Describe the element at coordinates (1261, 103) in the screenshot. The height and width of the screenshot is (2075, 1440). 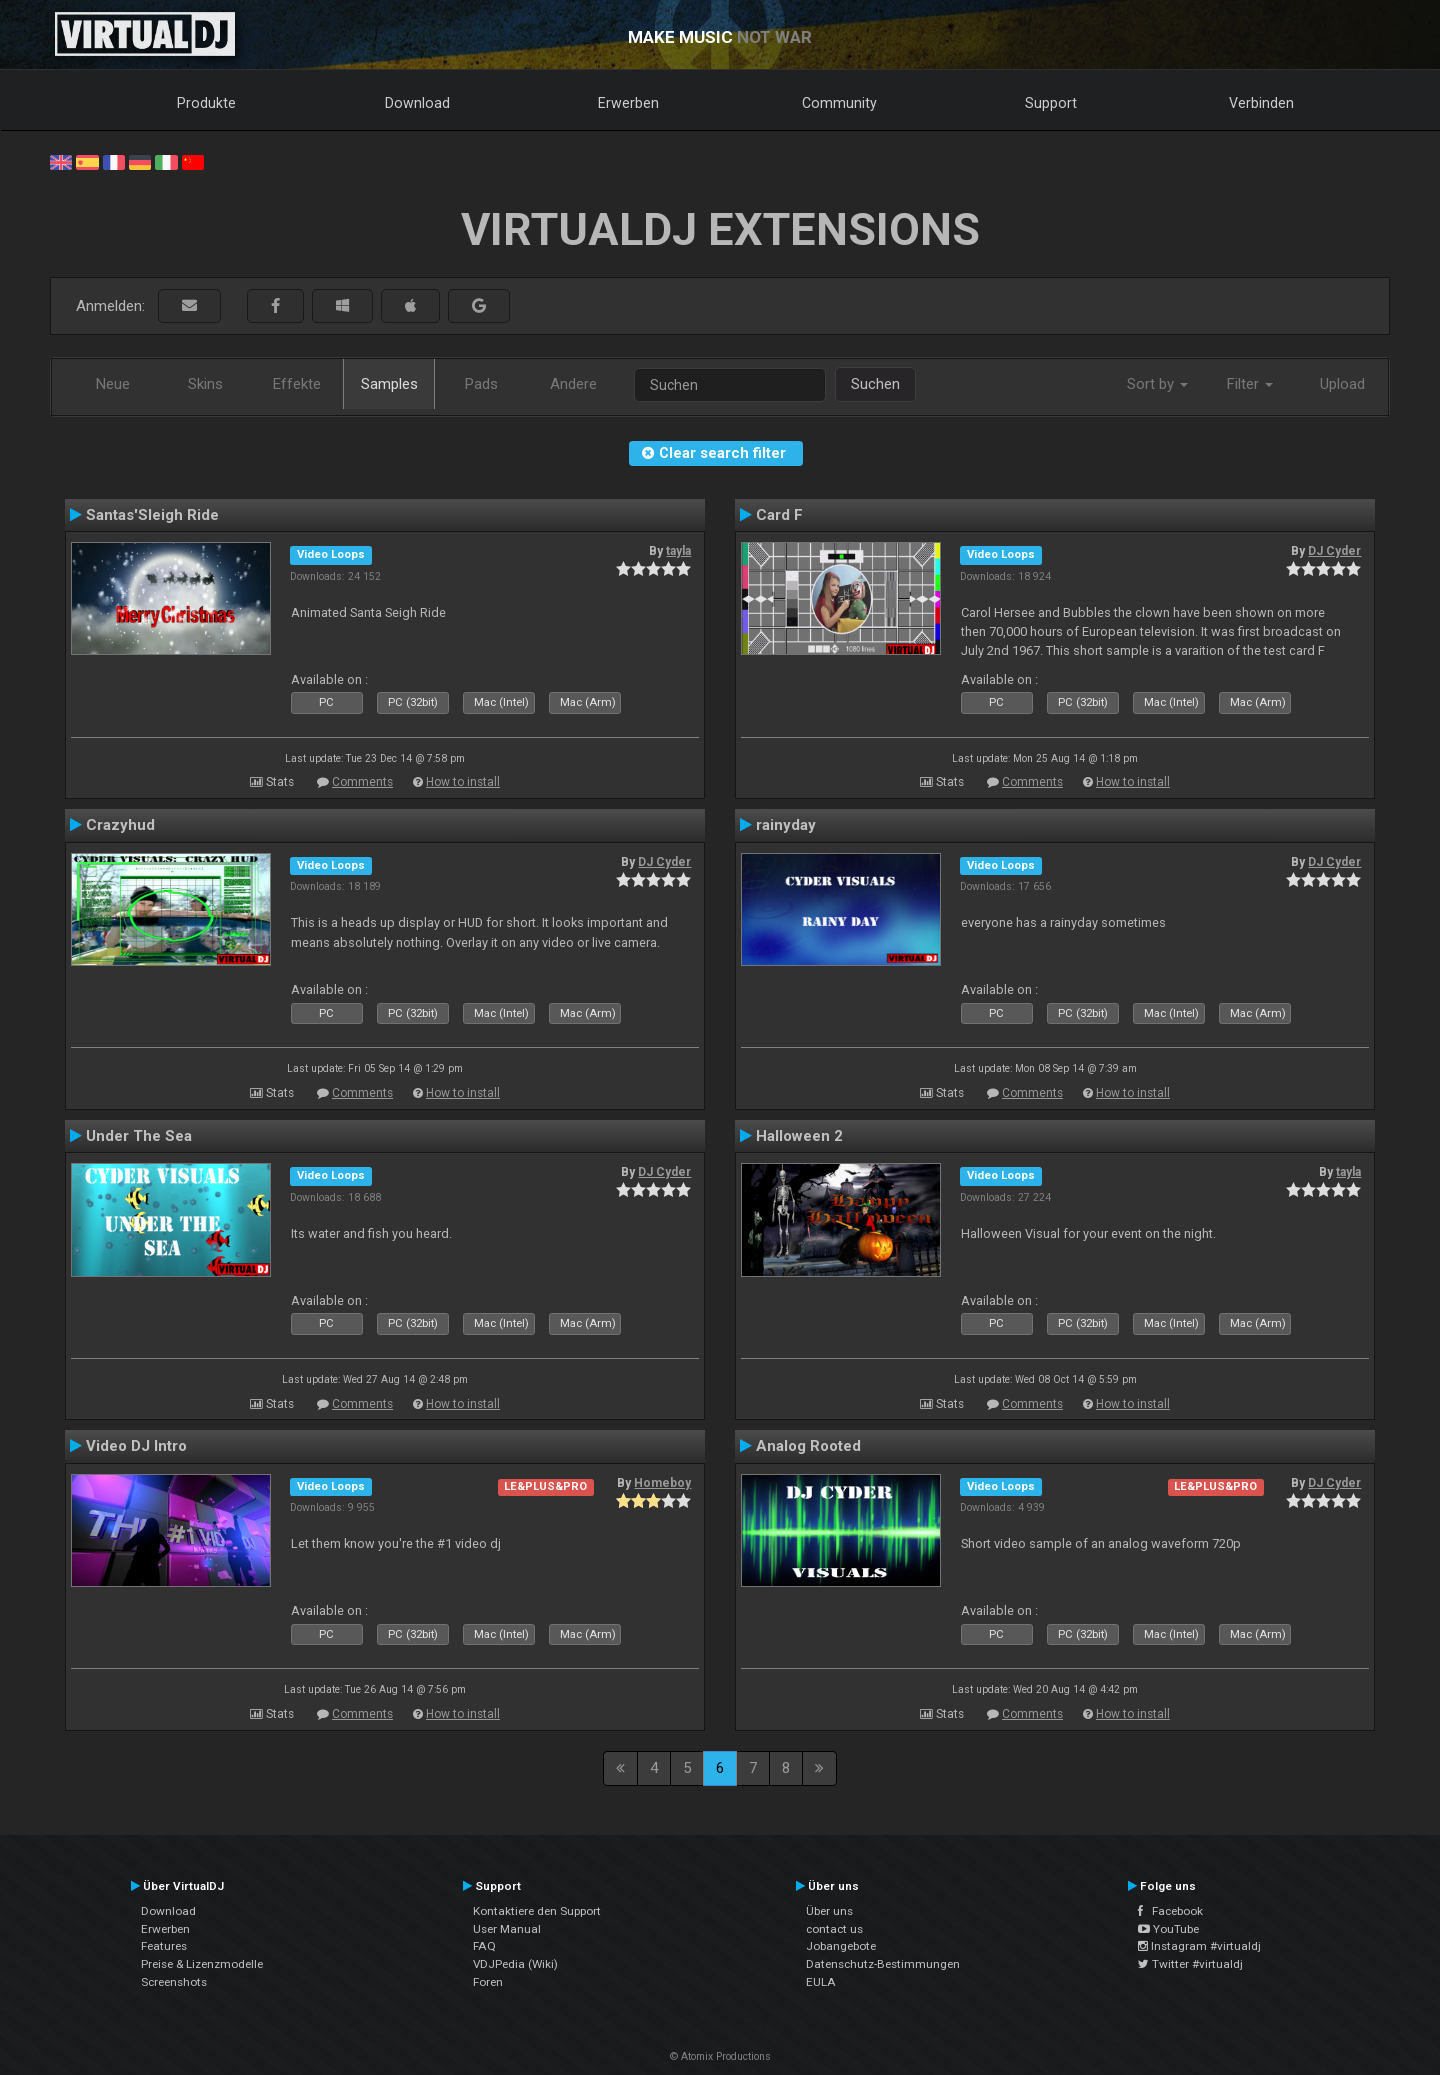
I see `Verbinden` at that location.